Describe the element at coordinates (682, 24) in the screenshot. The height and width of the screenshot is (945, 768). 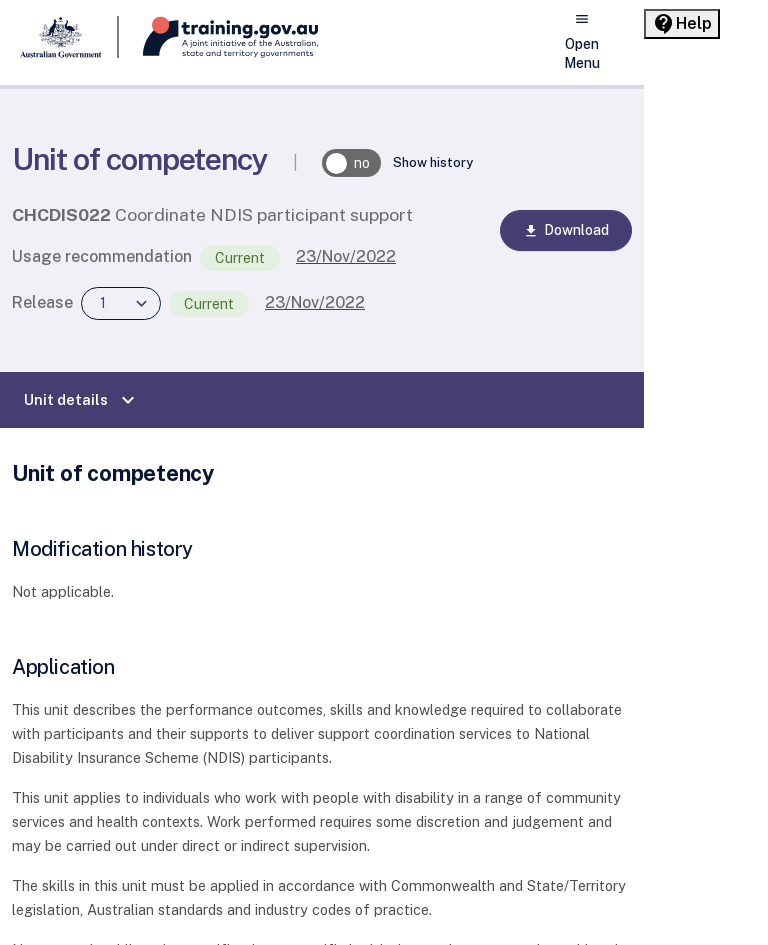
I see `[Help panel collapsed]` at that location.